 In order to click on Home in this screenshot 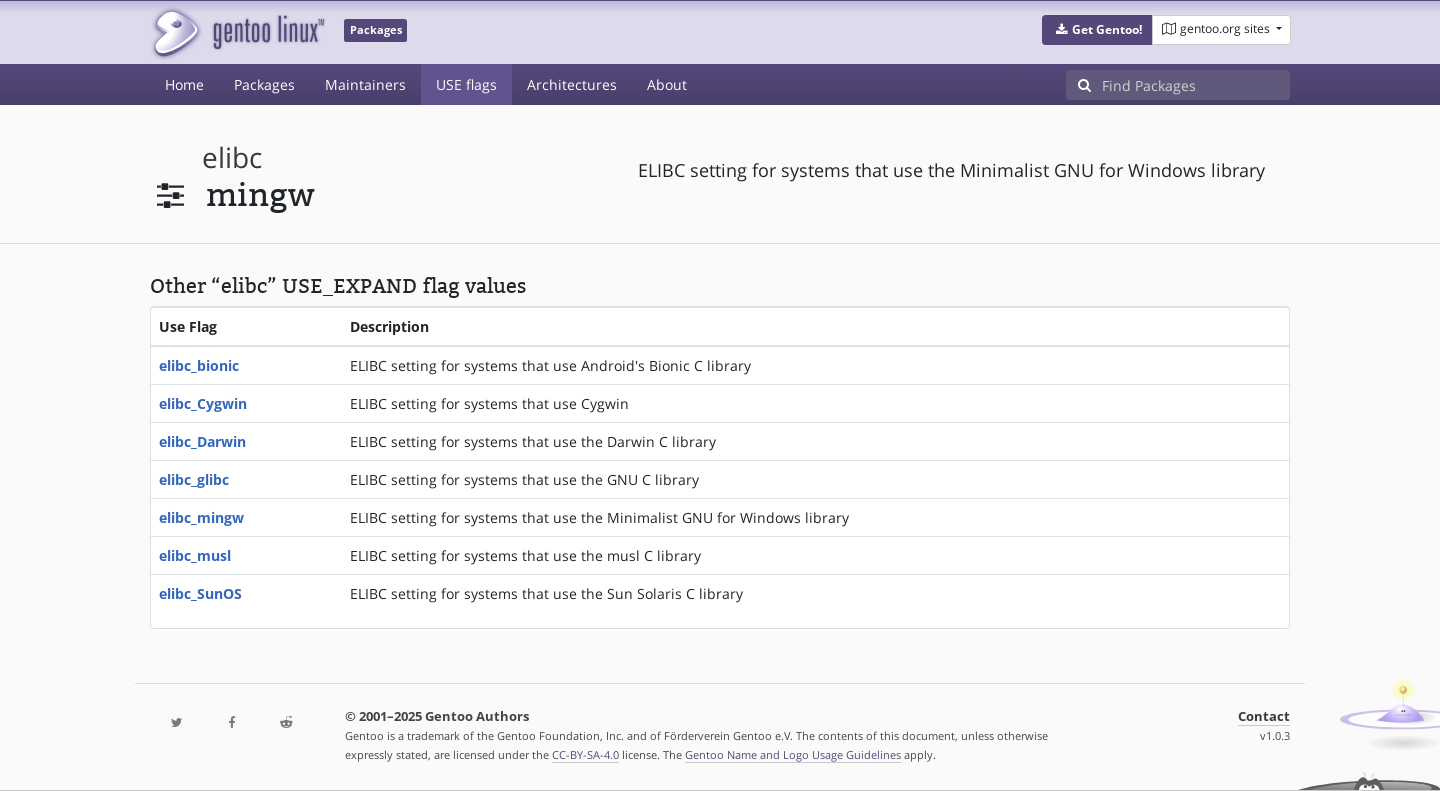, I will do `click(184, 84)`.